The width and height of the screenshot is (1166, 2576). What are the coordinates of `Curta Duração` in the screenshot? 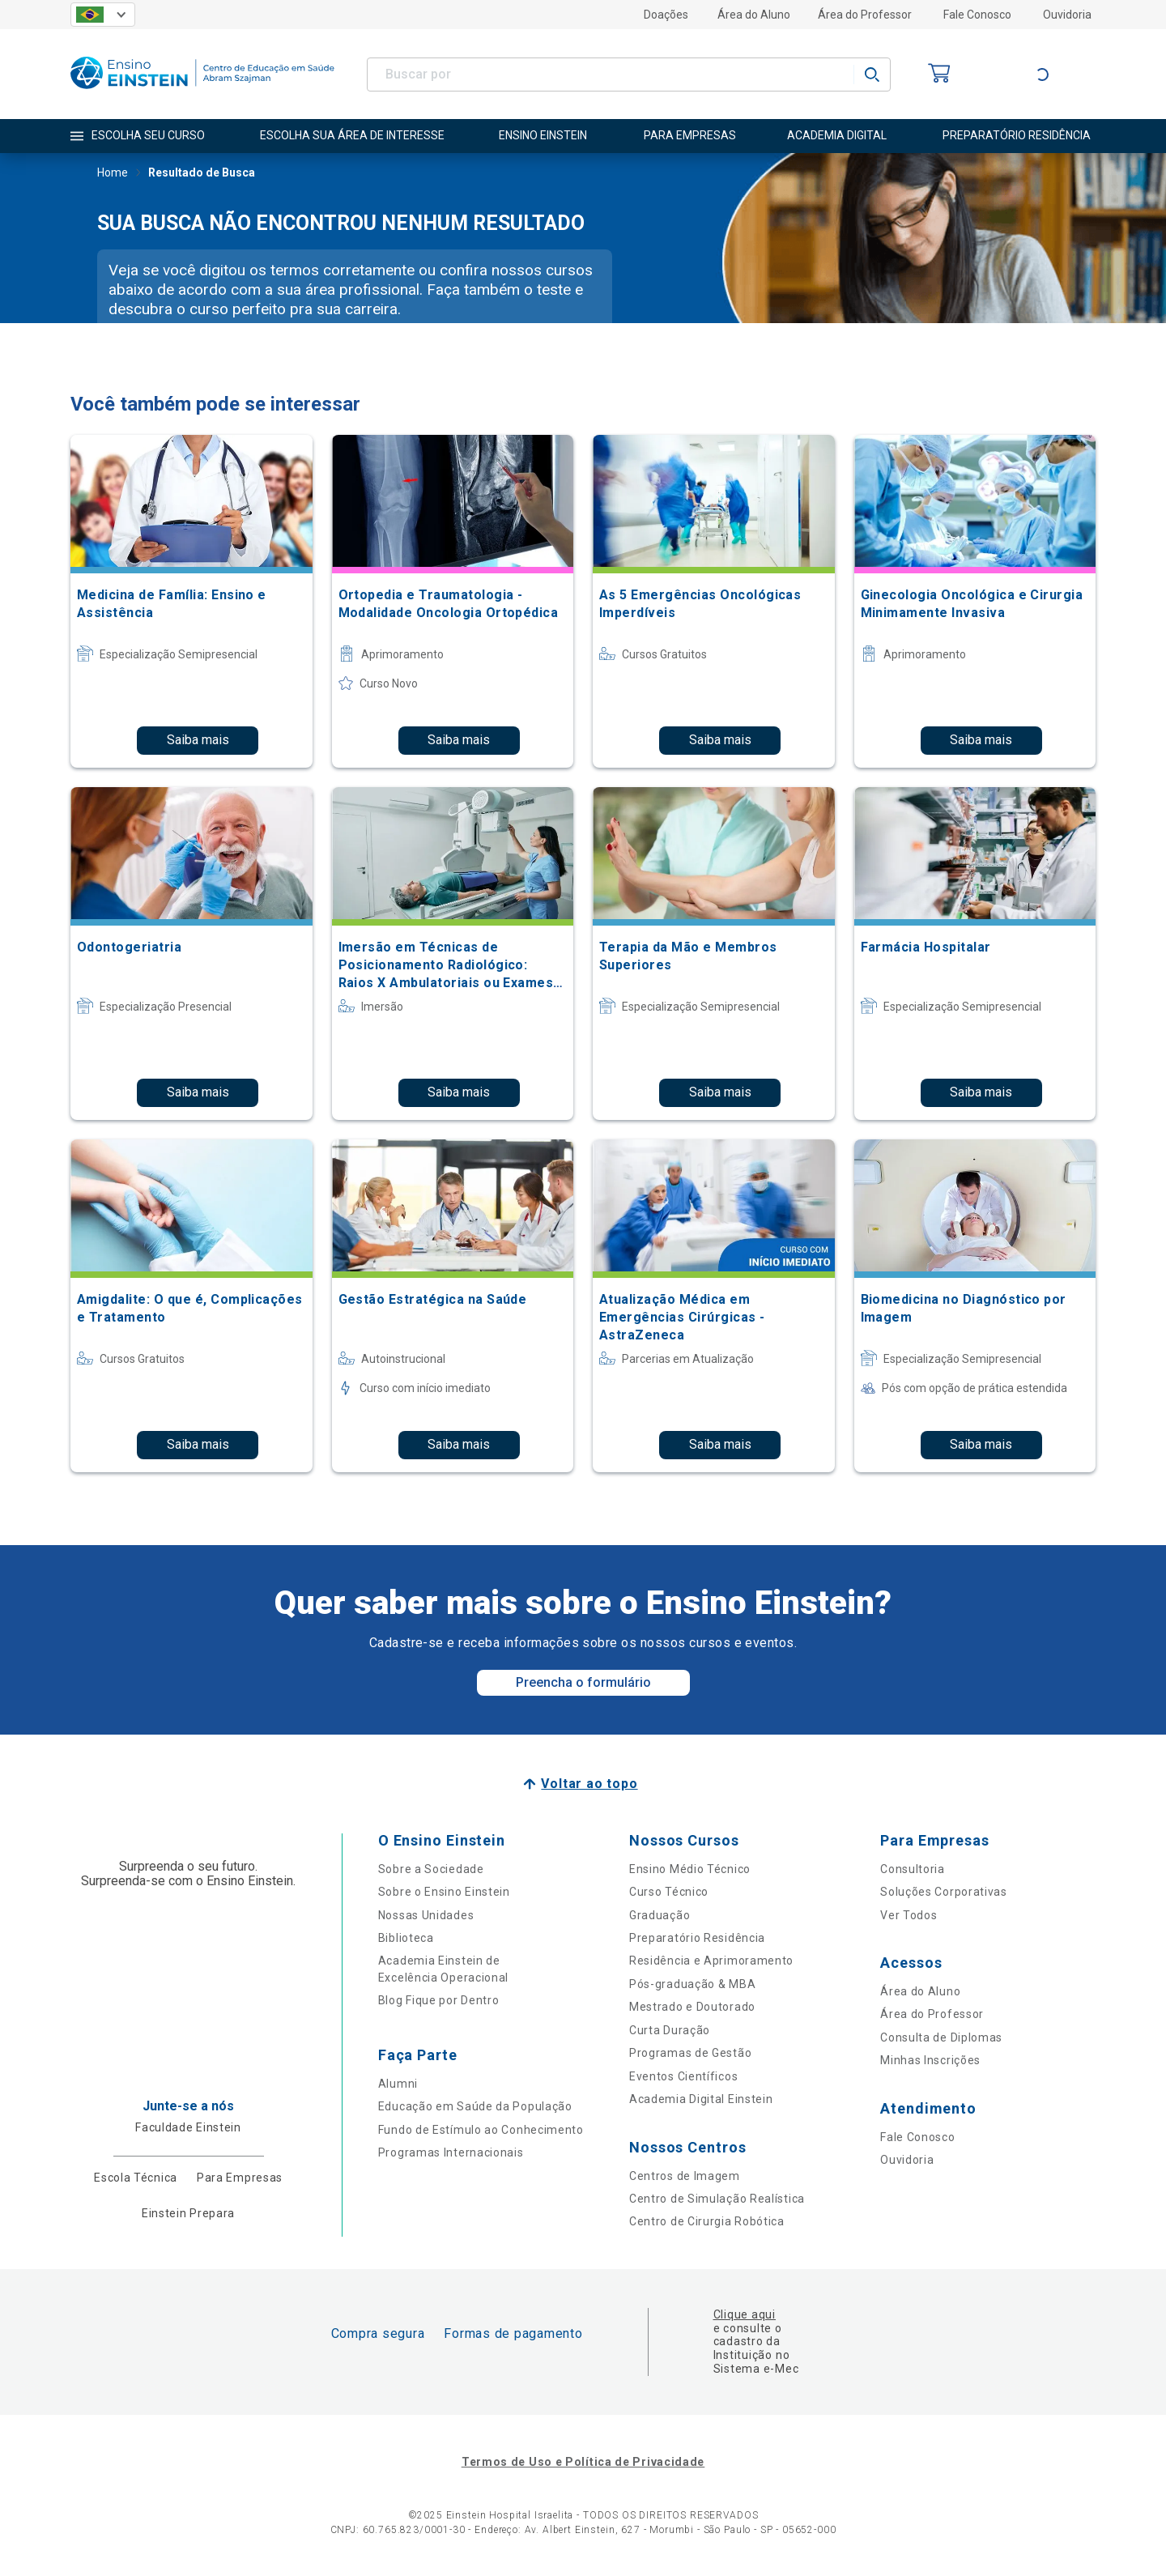 It's located at (669, 2030).